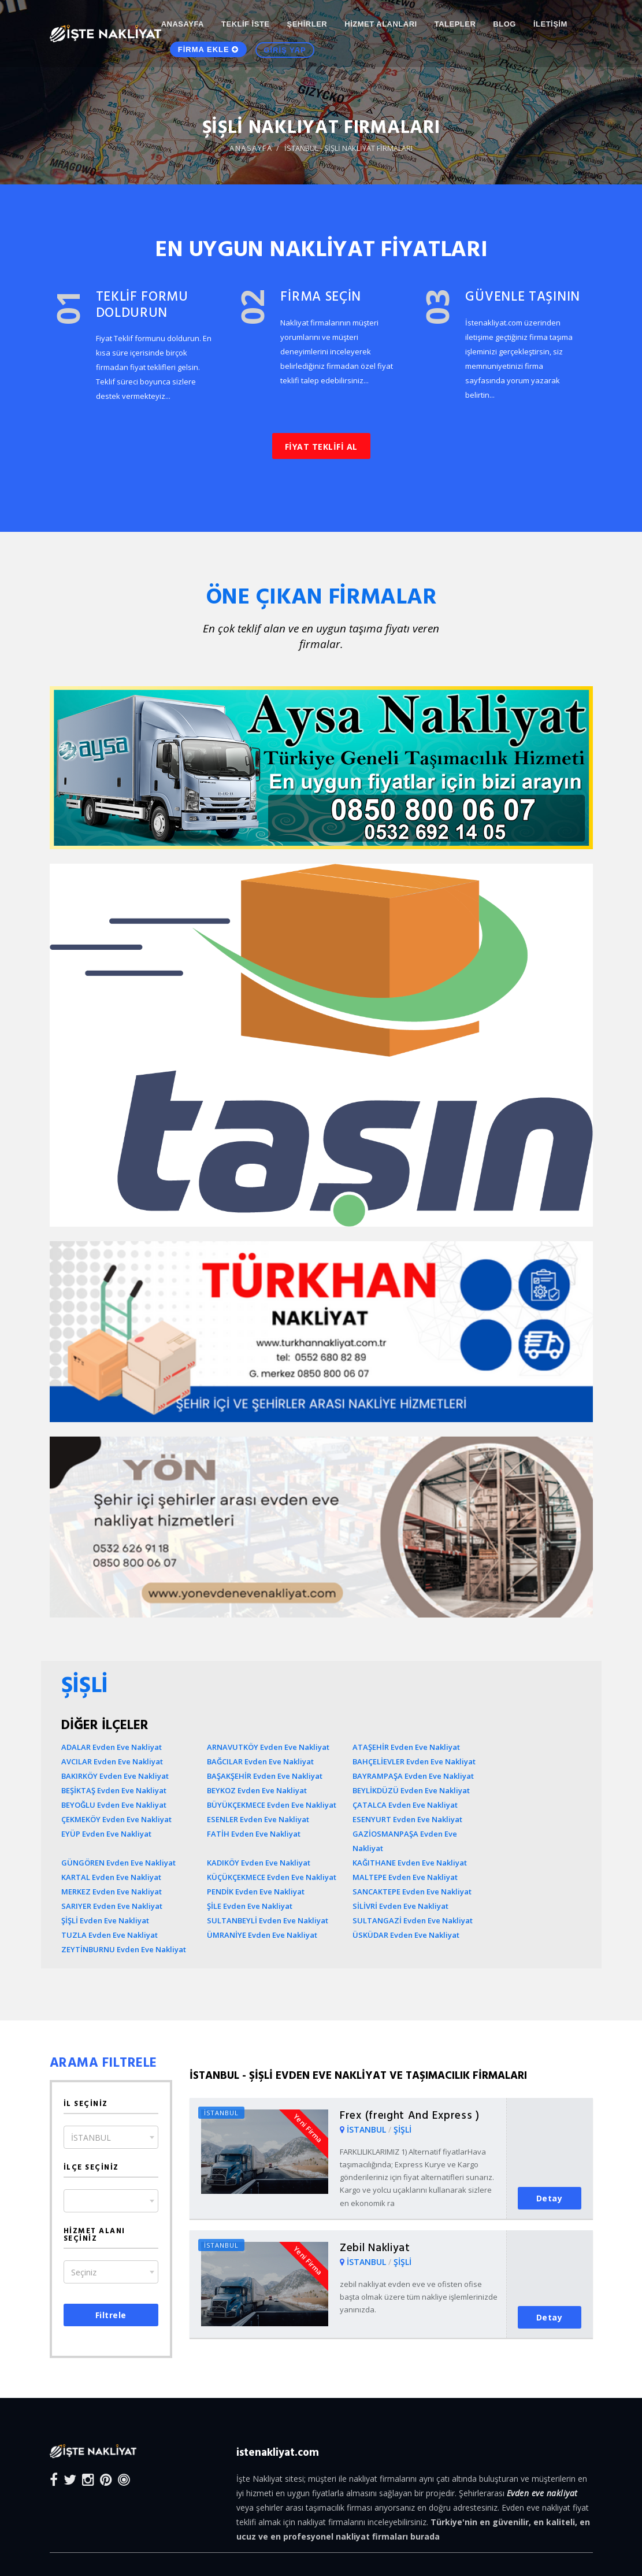 Image resolution: width=642 pixels, height=2576 pixels. I want to click on BEYKOZ Evden Eve Nakliyat, so click(257, 1790).